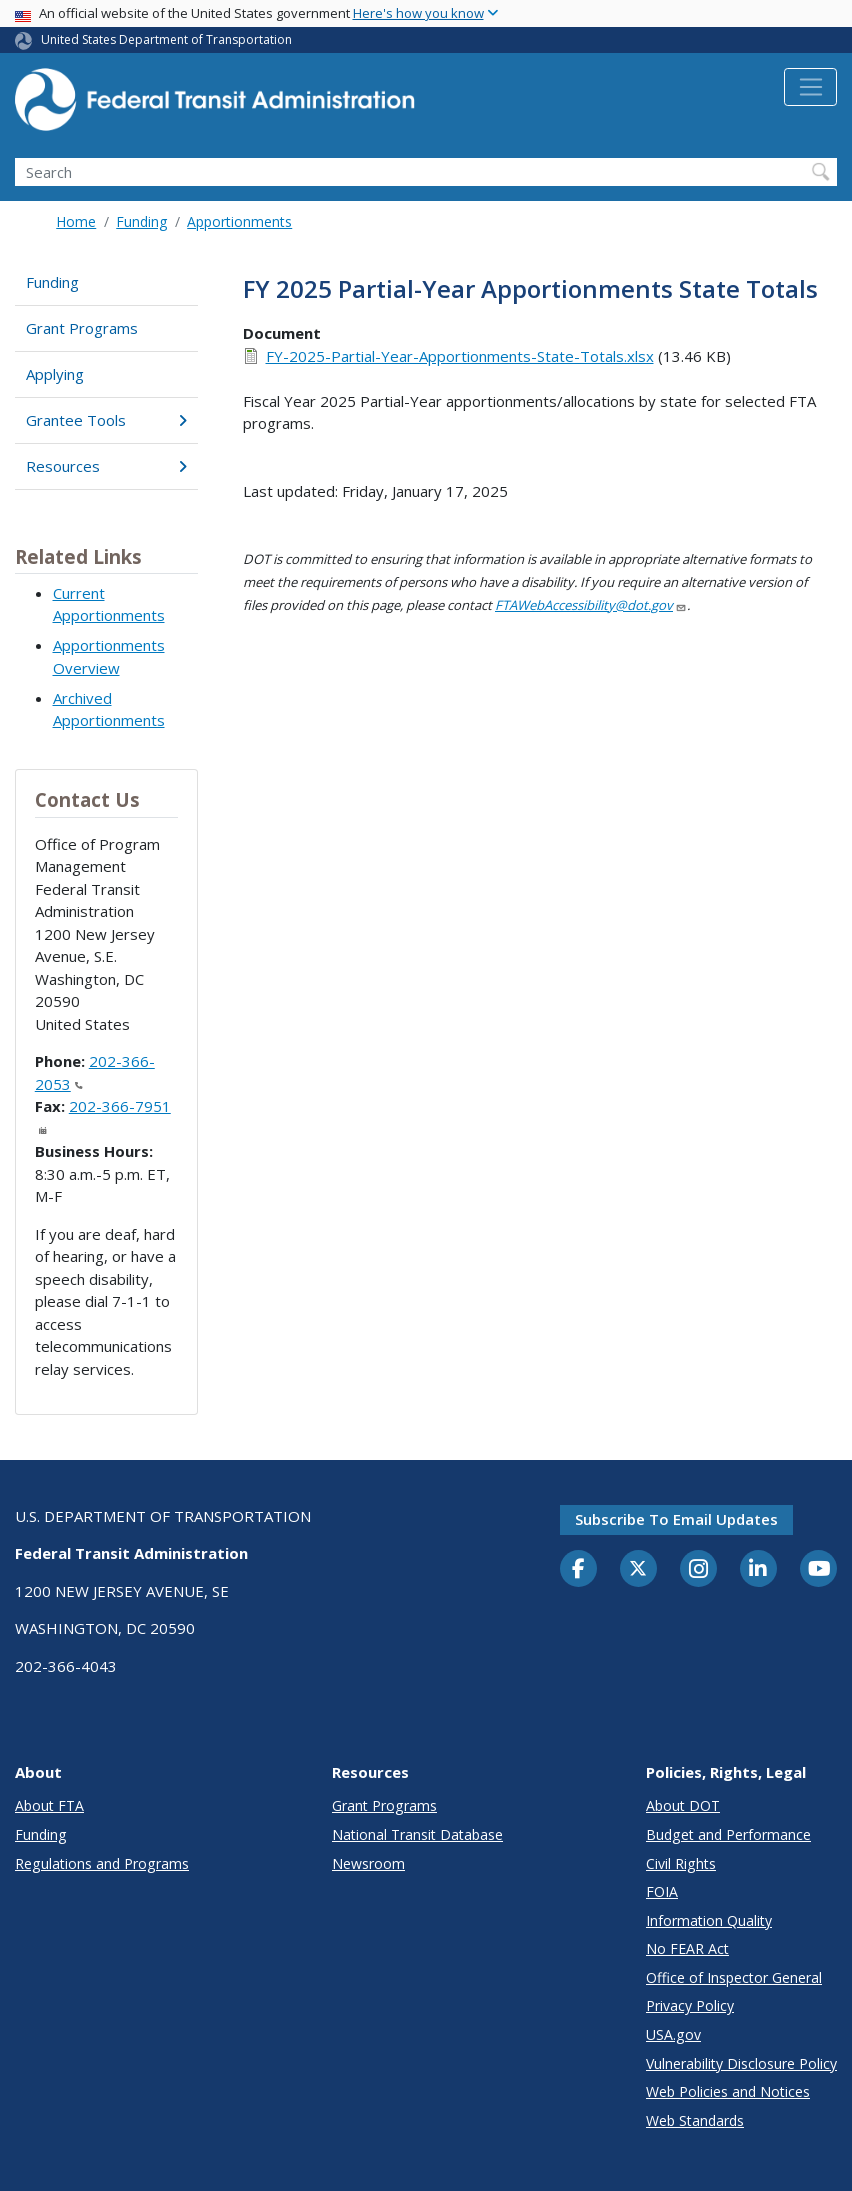  What do you see at coordinates (687, 1948) in the screenshot?
I see `No FEAR Act` at bounding box center [687, 1948].